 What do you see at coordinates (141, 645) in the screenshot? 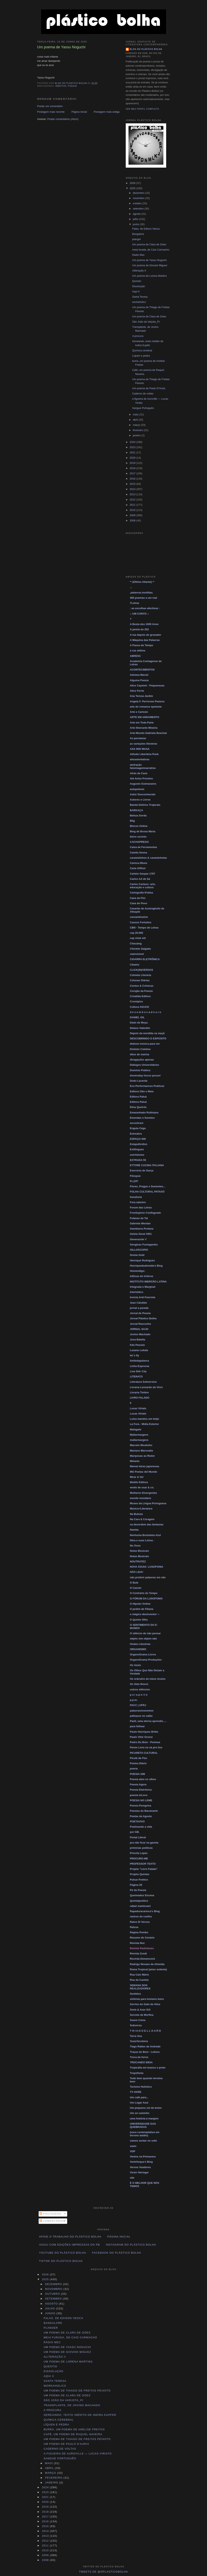
I see `A Pausa do Tempo` at bounding box center [141, 645].